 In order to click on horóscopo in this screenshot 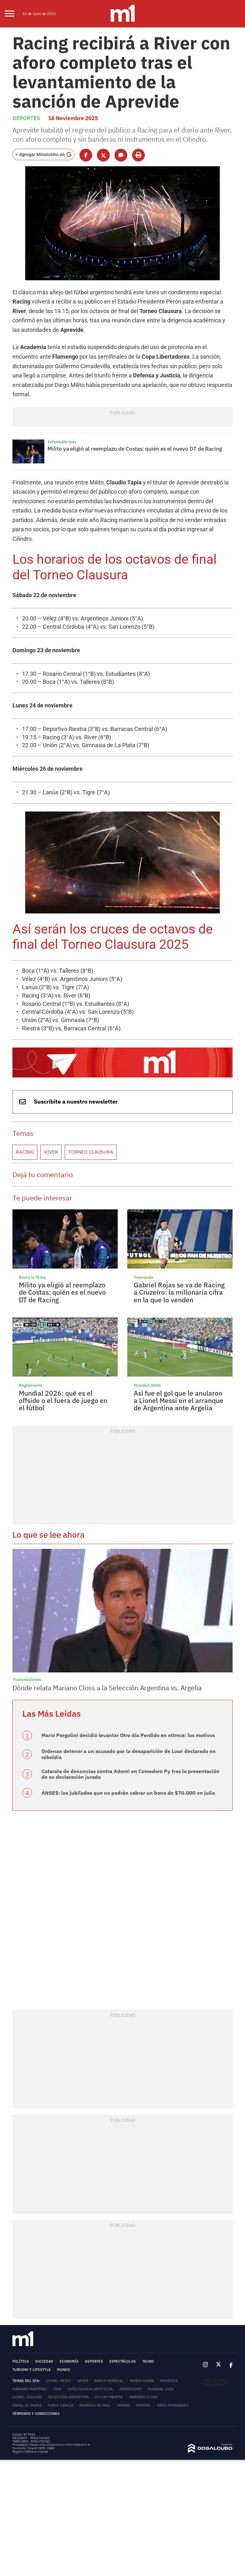, I will do `click(130, 2293)`.